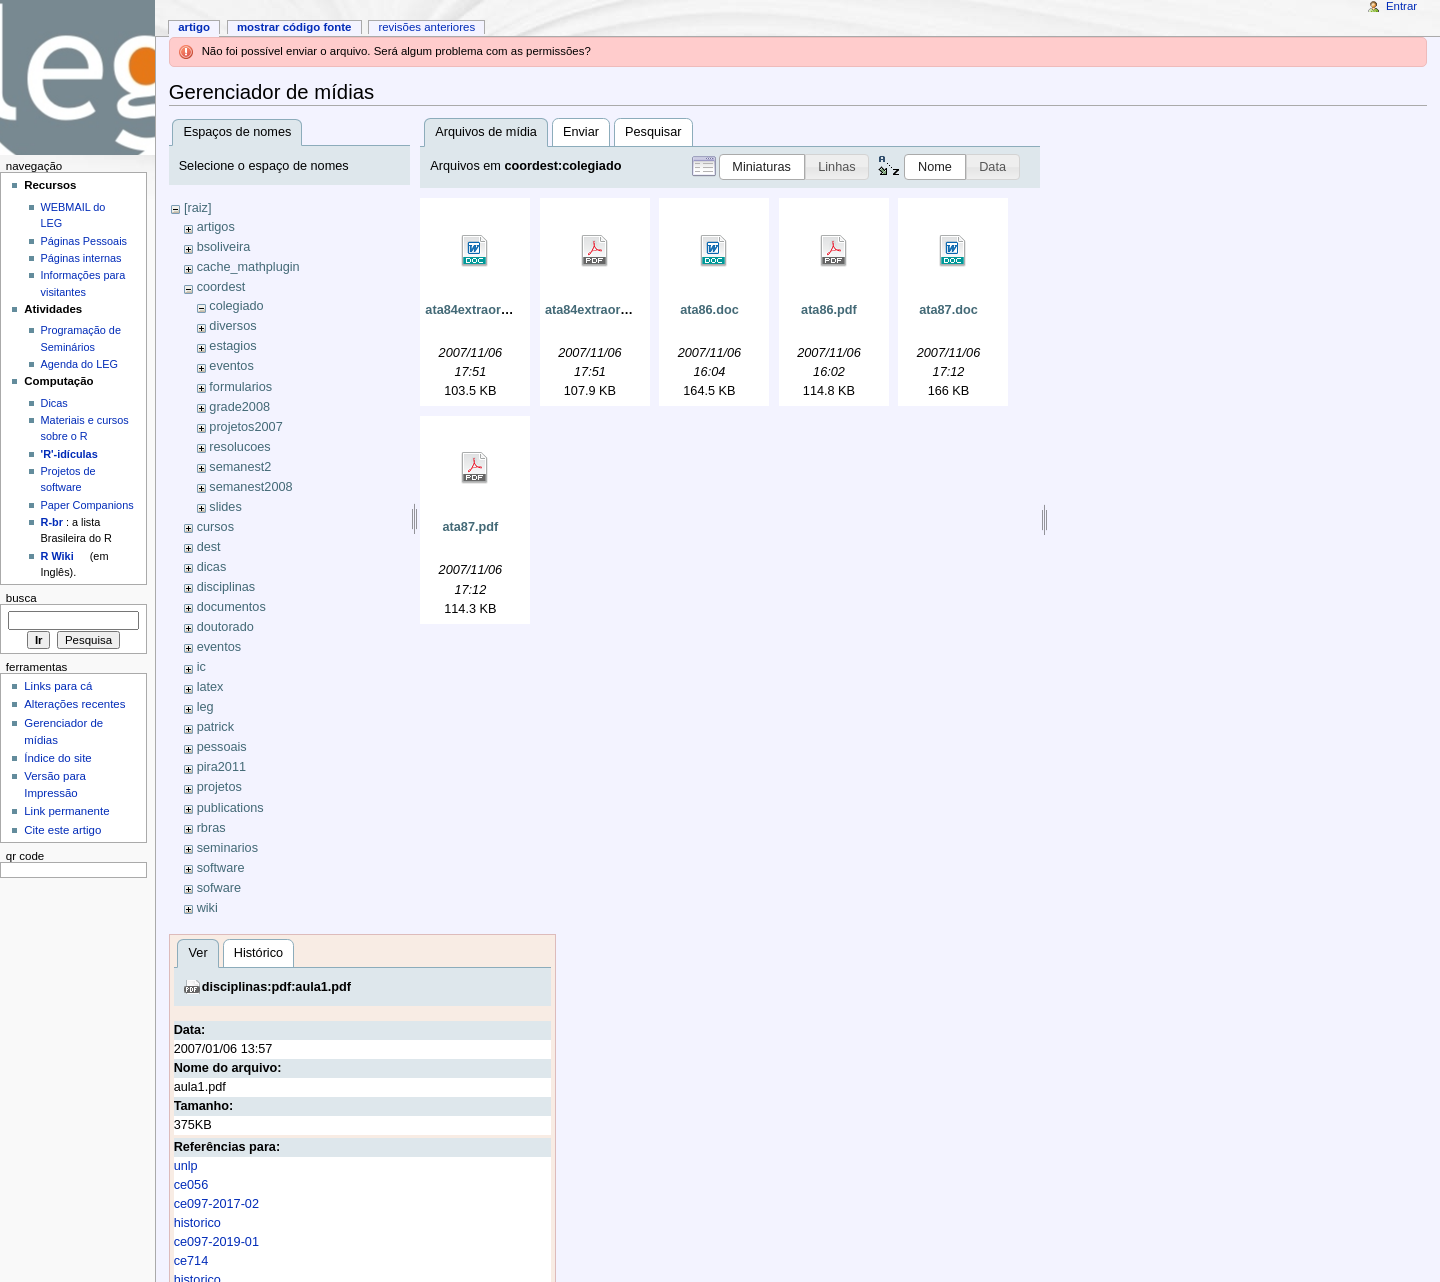 Image resolution: width=1440 pixels, height=1282 pixels. What do you see at coordinates (21, 598) in the screenshot?
I see `Busca` at bounding box center [21, 598].